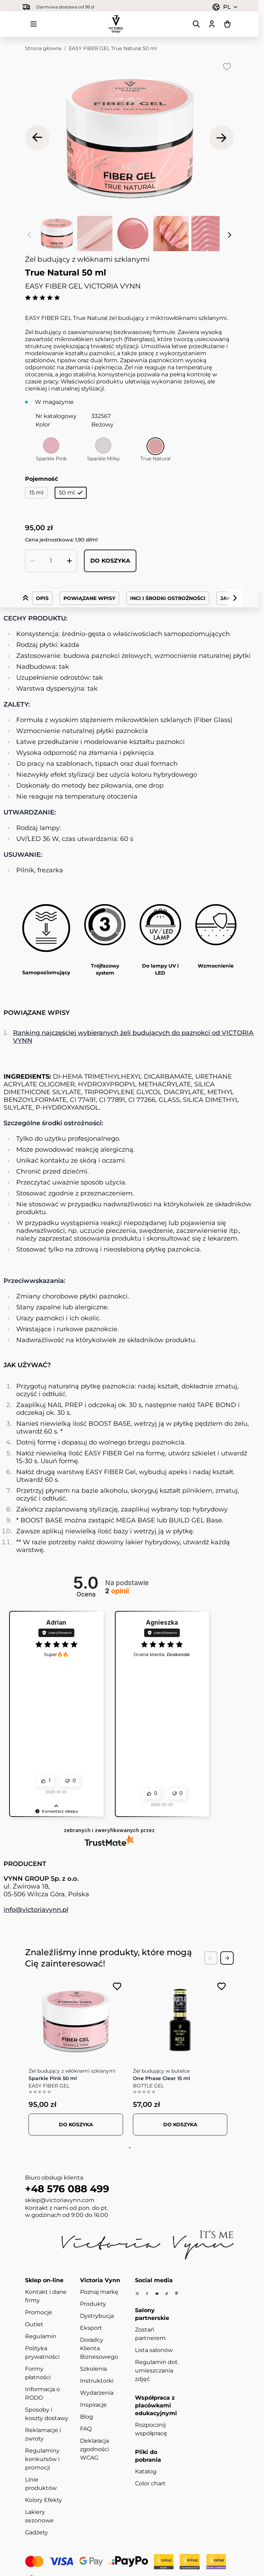 The width and height of the screenshot is (264, 2576). What do you see at coordinates (43, 48) in the screenshot?
I see `Strona główna` at bounding box center [43, 48].